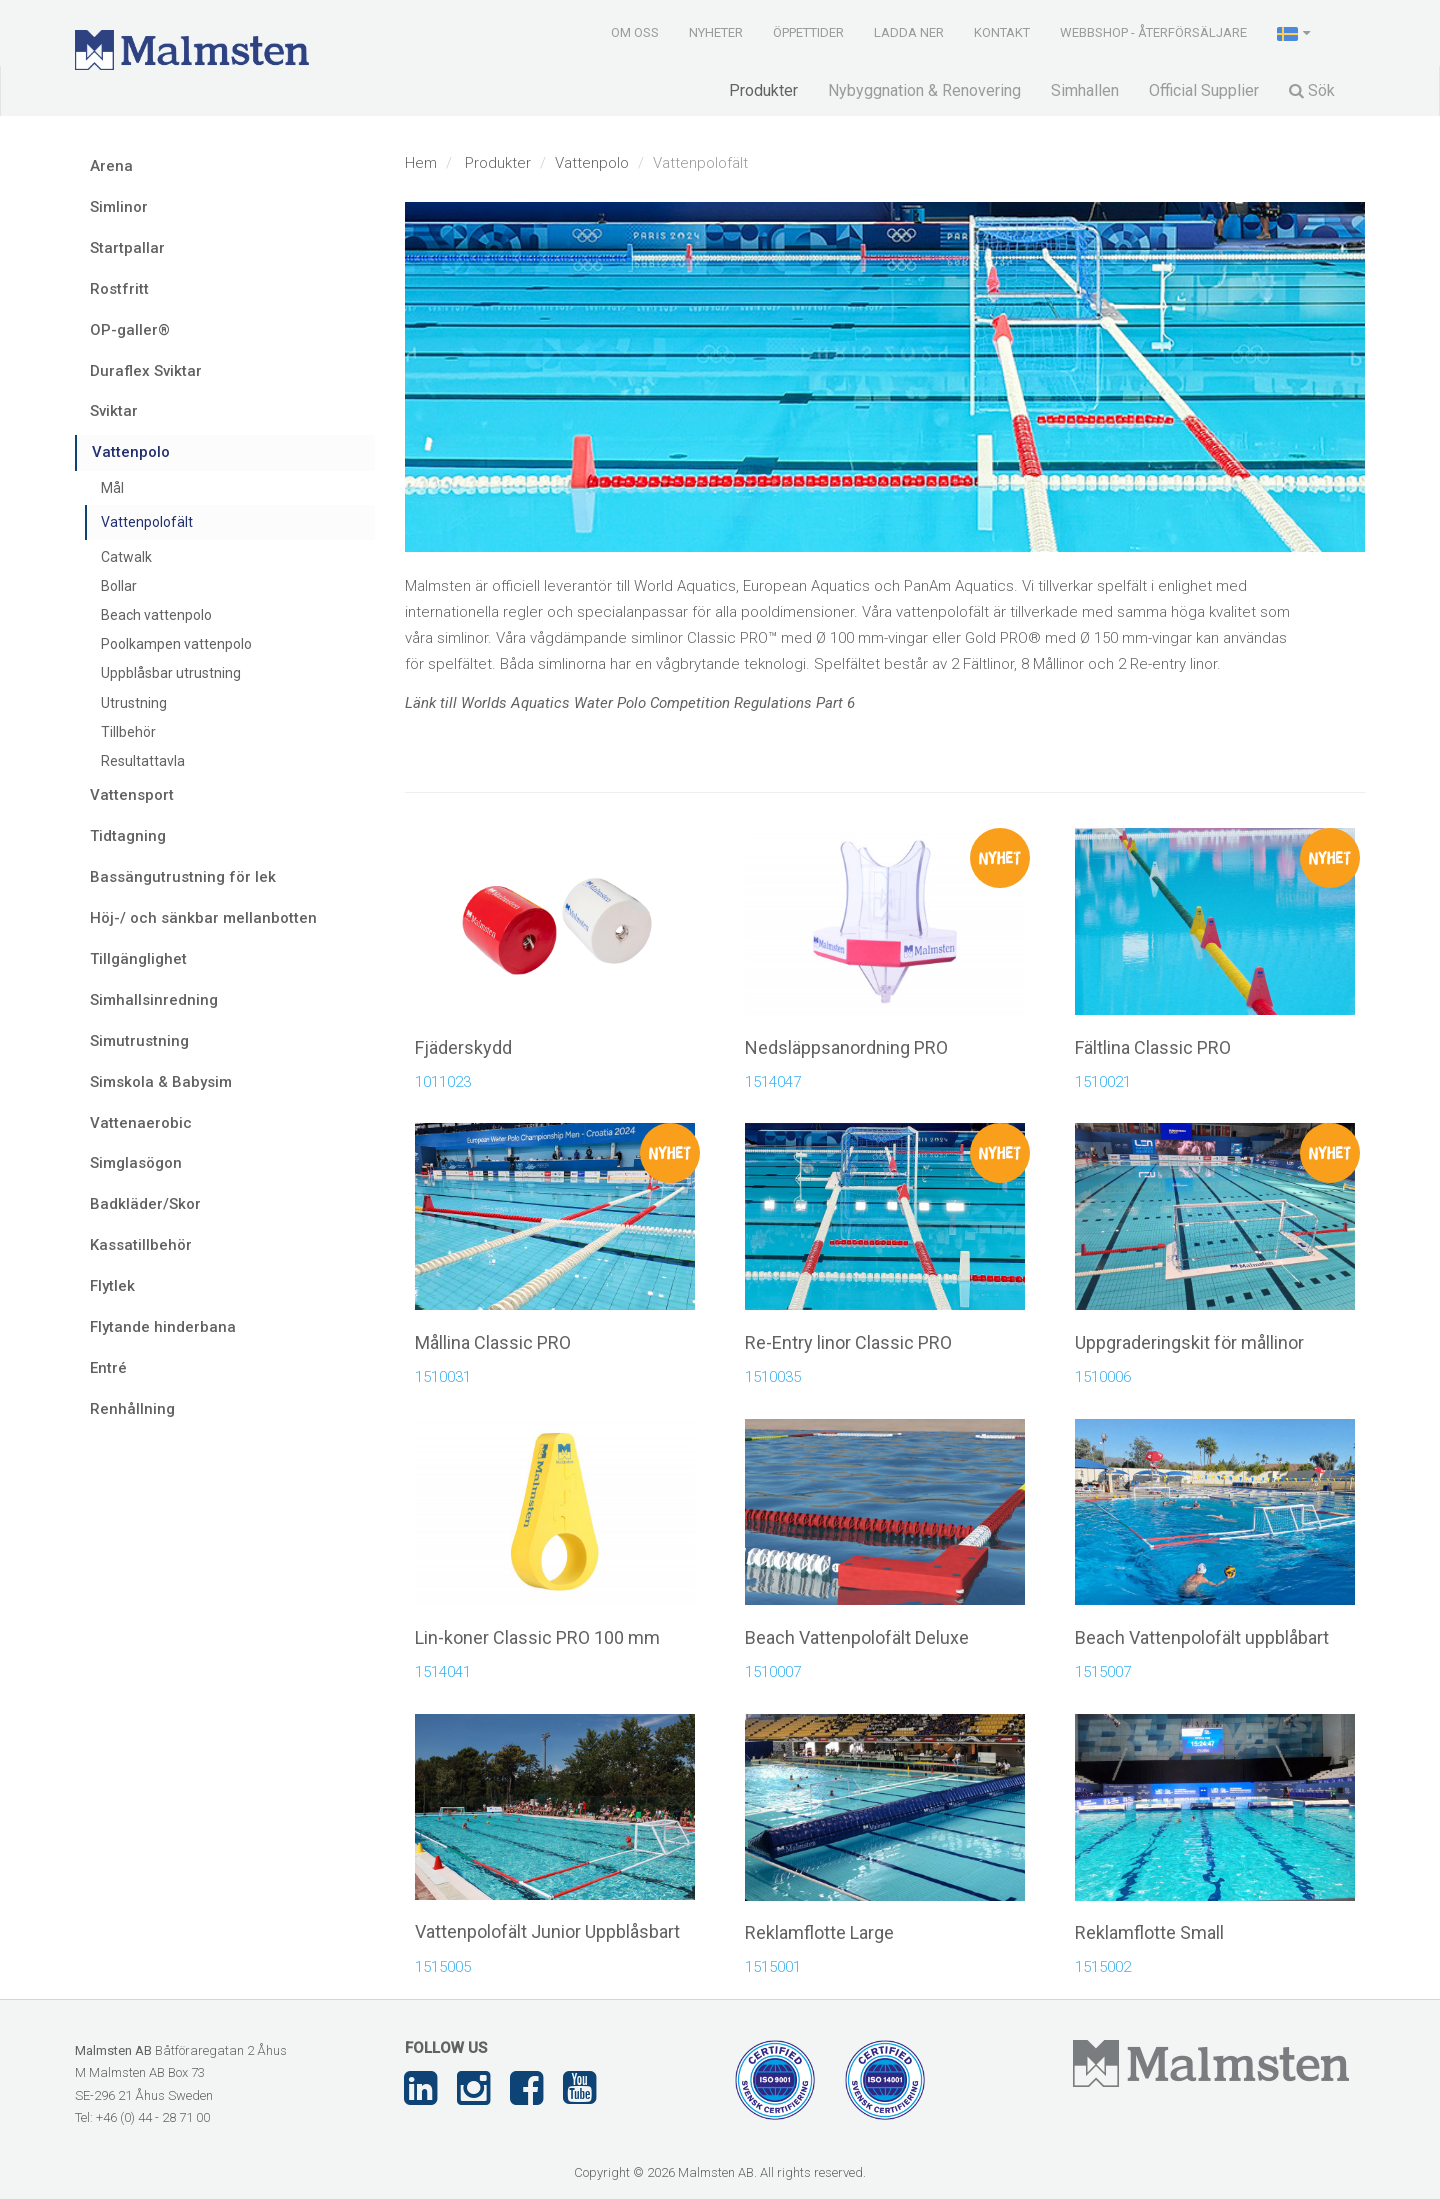 This screenshot has width=1440, height=2199. I want to click on Vattenaerobic, so click(141, 1123).